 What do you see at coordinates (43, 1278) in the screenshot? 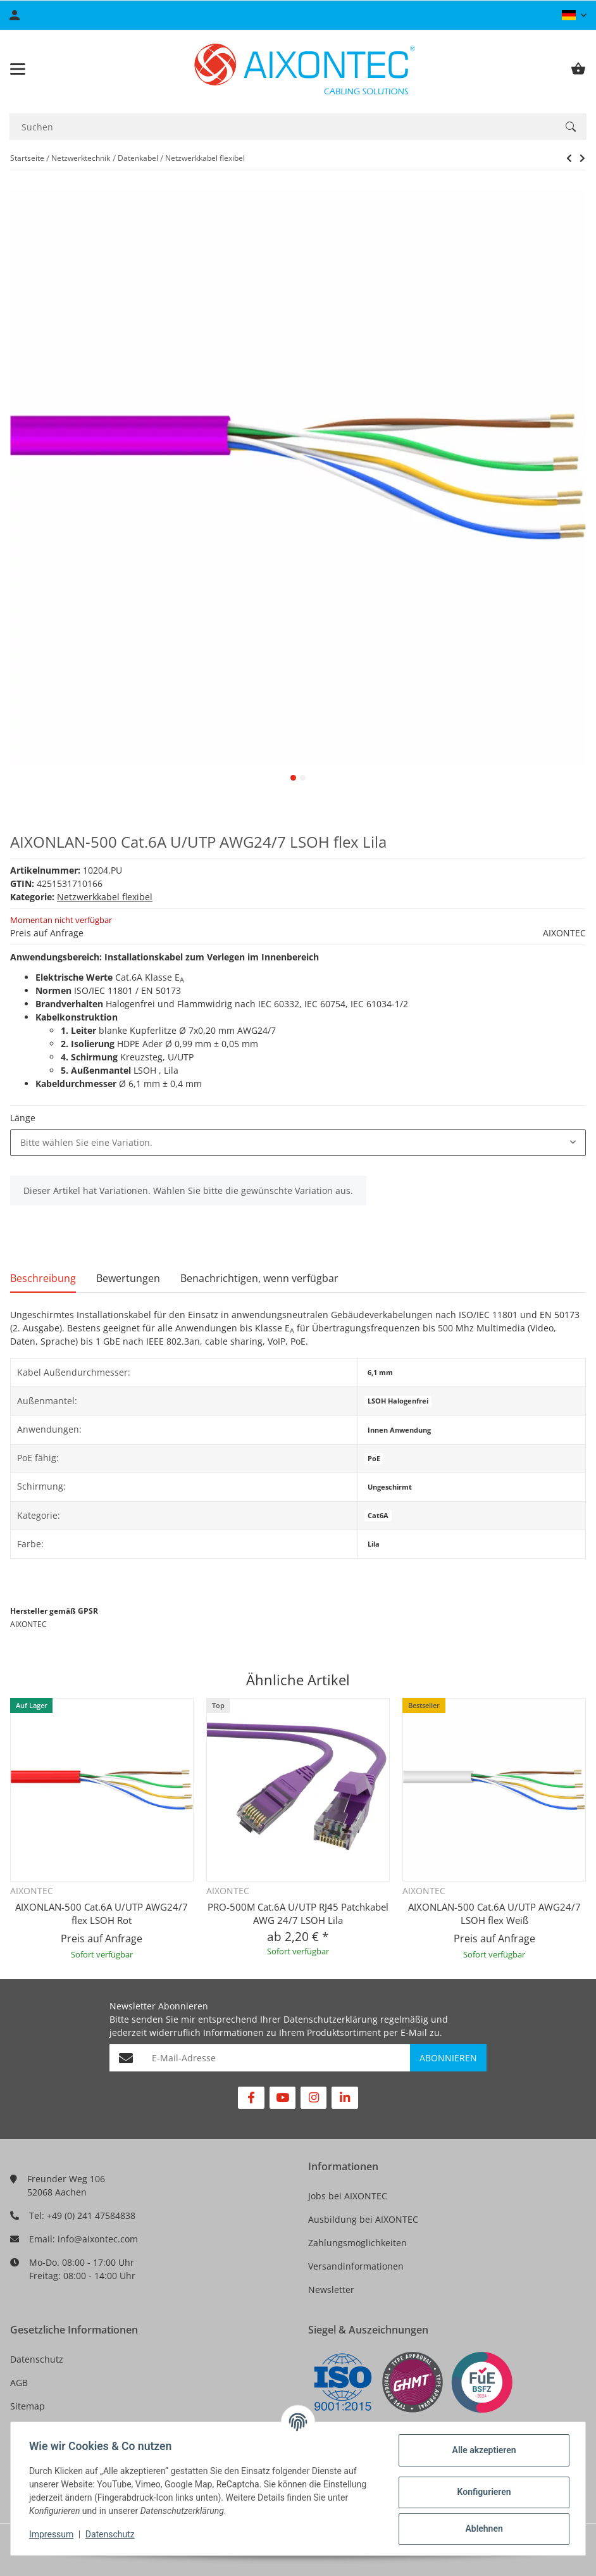
I see `Beschreibung [tab]` at bounding box center [43, 1278].